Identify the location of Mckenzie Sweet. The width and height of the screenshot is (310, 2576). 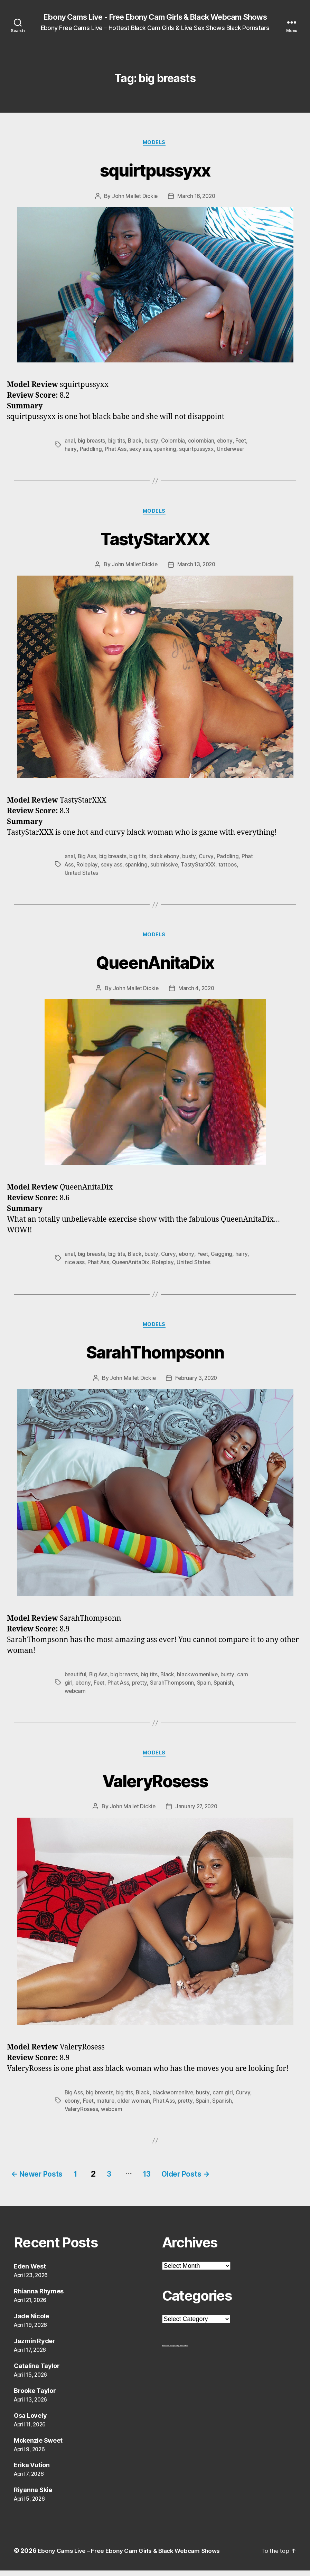
(38, 2446).